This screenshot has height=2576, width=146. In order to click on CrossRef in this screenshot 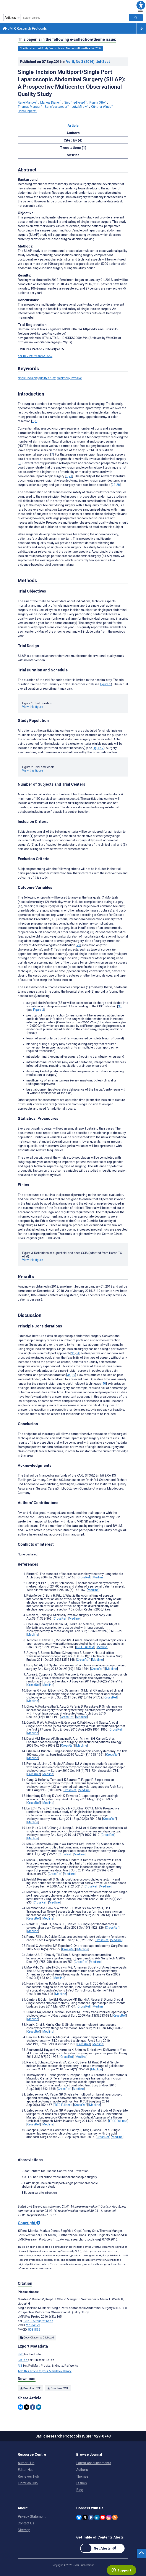, I will do `click(84, 1578)`.